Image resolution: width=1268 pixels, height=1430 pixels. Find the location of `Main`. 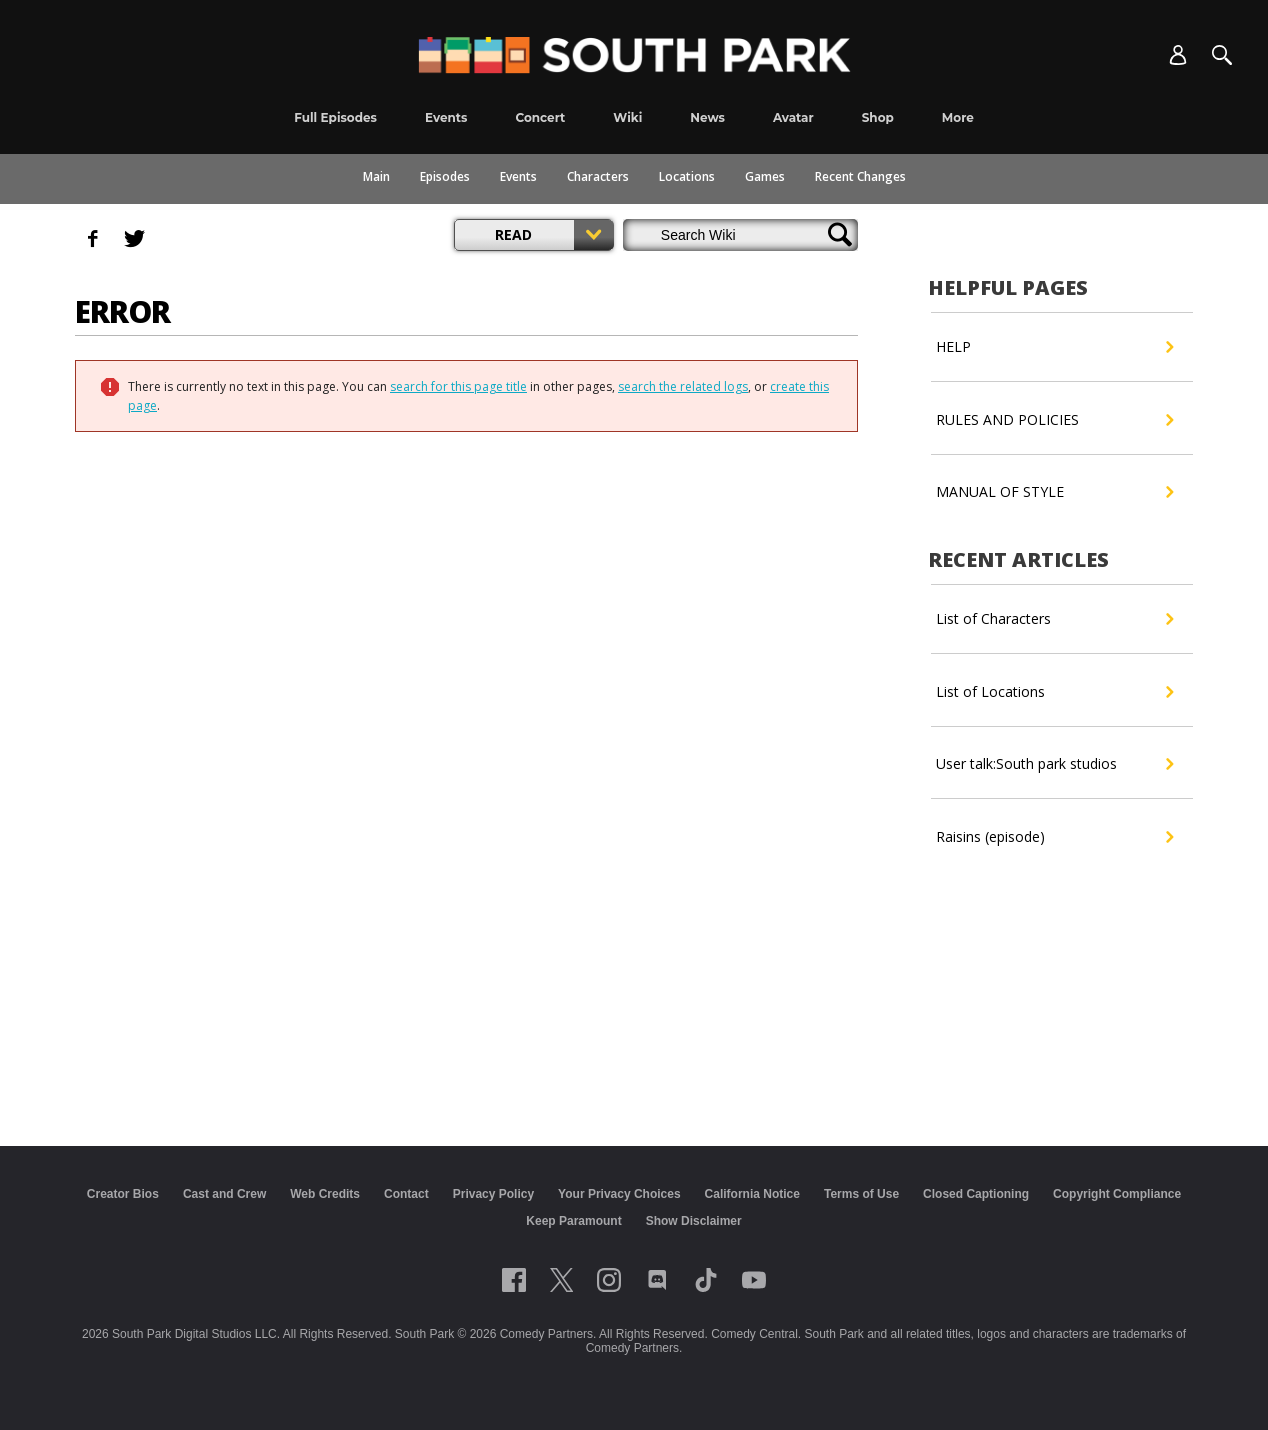

Main is located at coordinates (376, 176).